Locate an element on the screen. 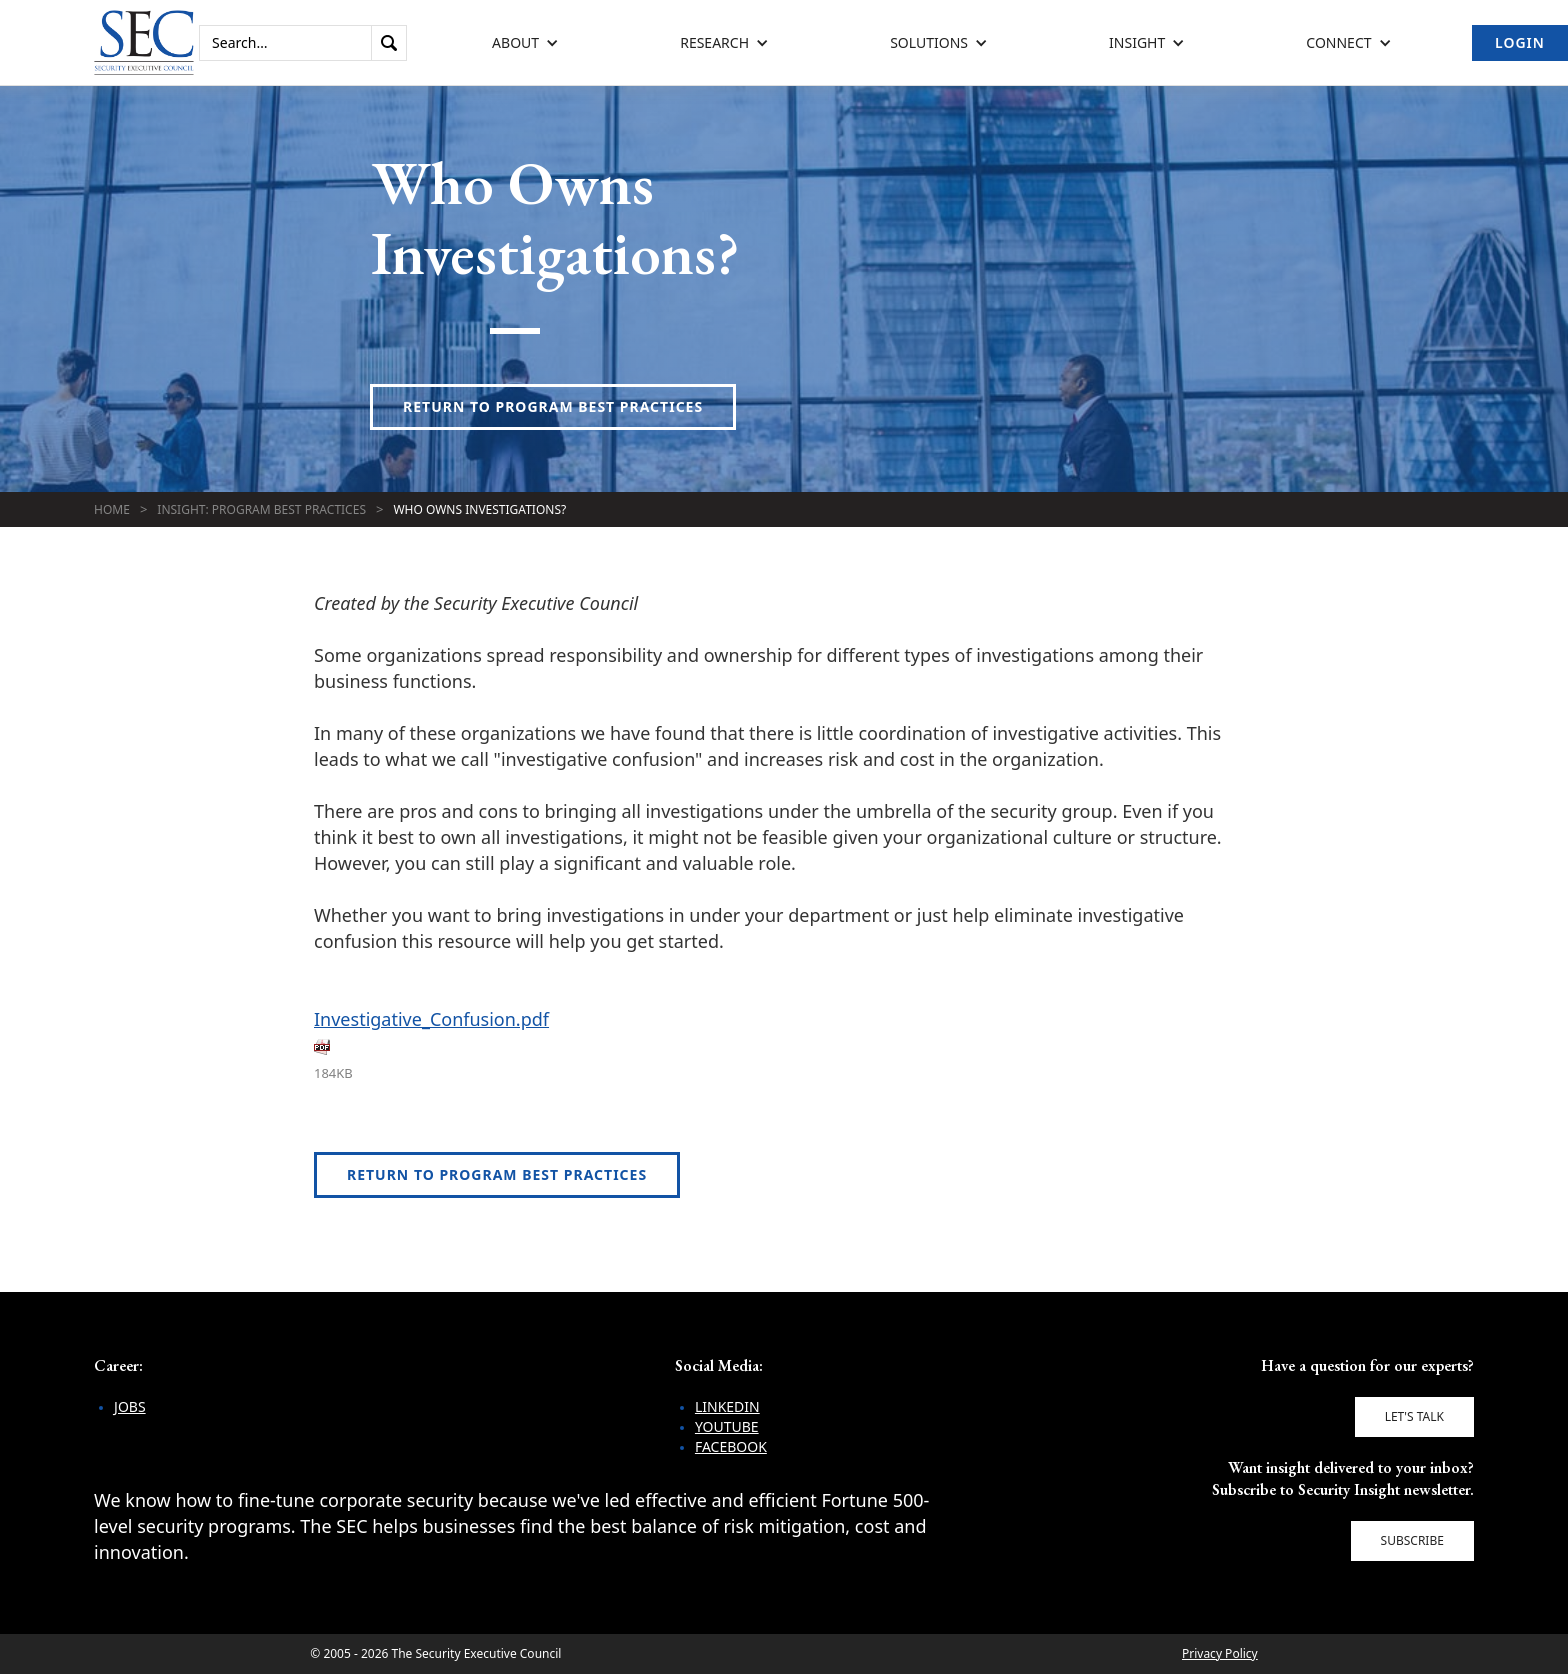  Return to Program Best Practices is located at coordinates (553, 406).